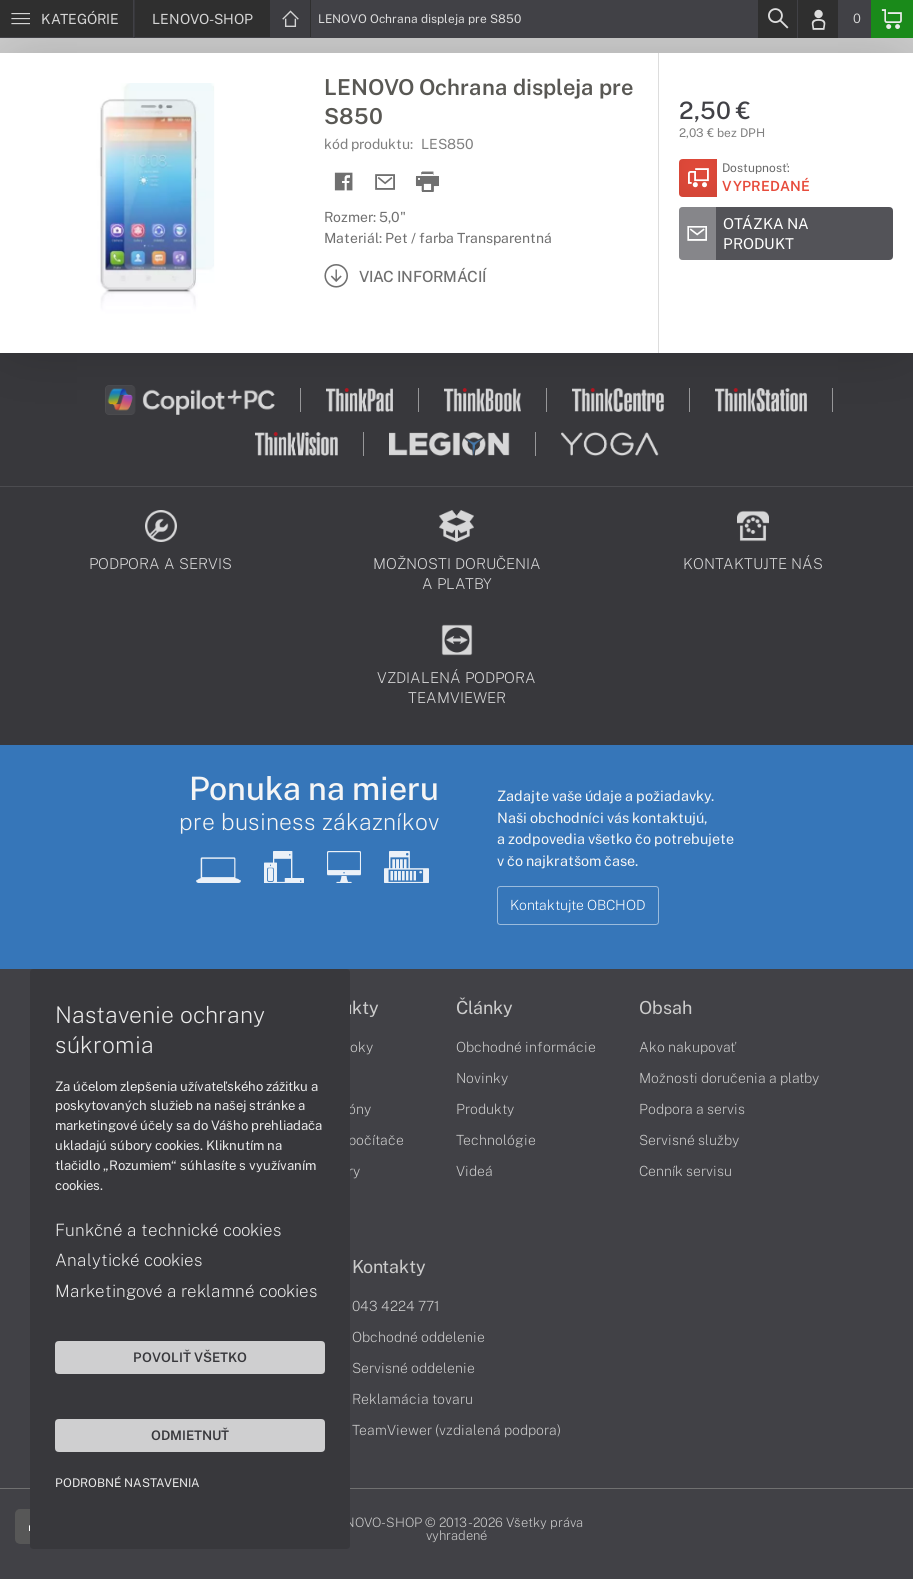  Describe the element at coordinates (526, 1047) in the screenshot. I see `Obchodné informácie` at that location.